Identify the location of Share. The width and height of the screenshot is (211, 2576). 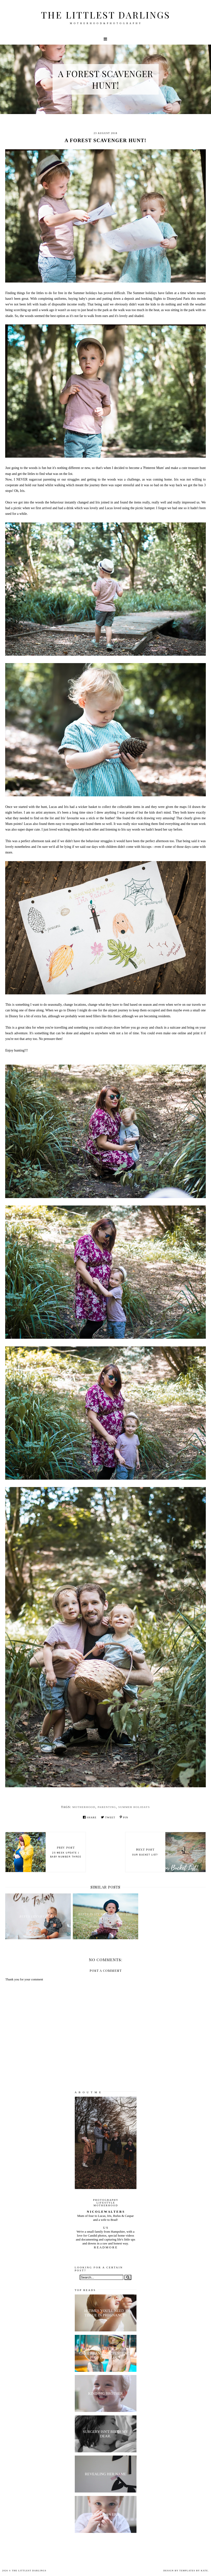
(90, 1817).